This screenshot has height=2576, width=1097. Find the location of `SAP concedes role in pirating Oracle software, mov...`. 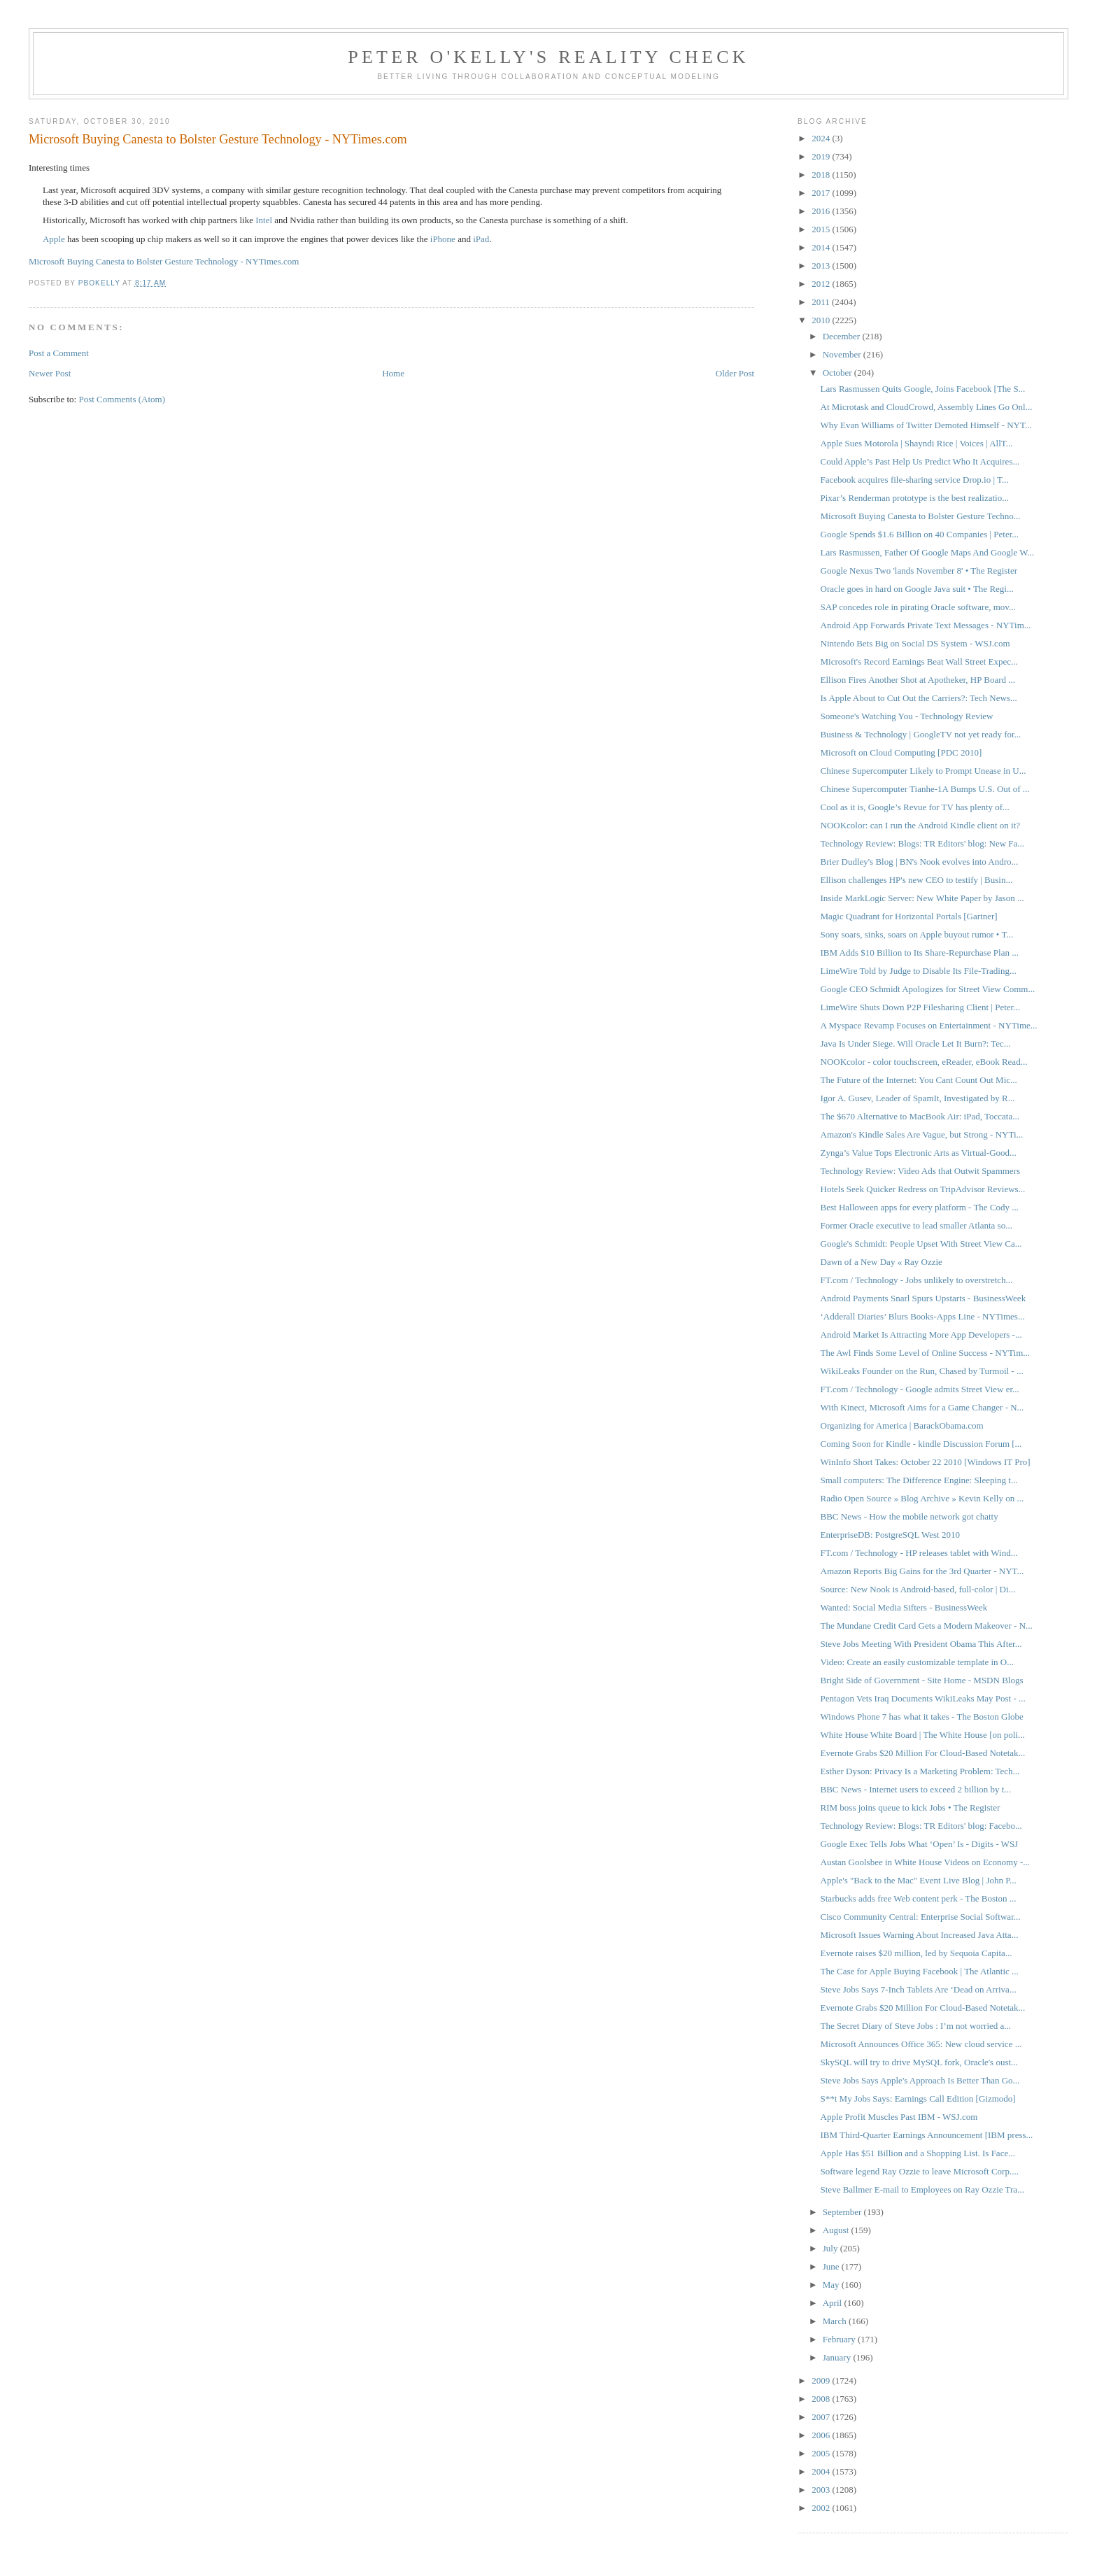

SAP concedes role in pirating Oracle software, mov... is located at coordinates (918, 607).